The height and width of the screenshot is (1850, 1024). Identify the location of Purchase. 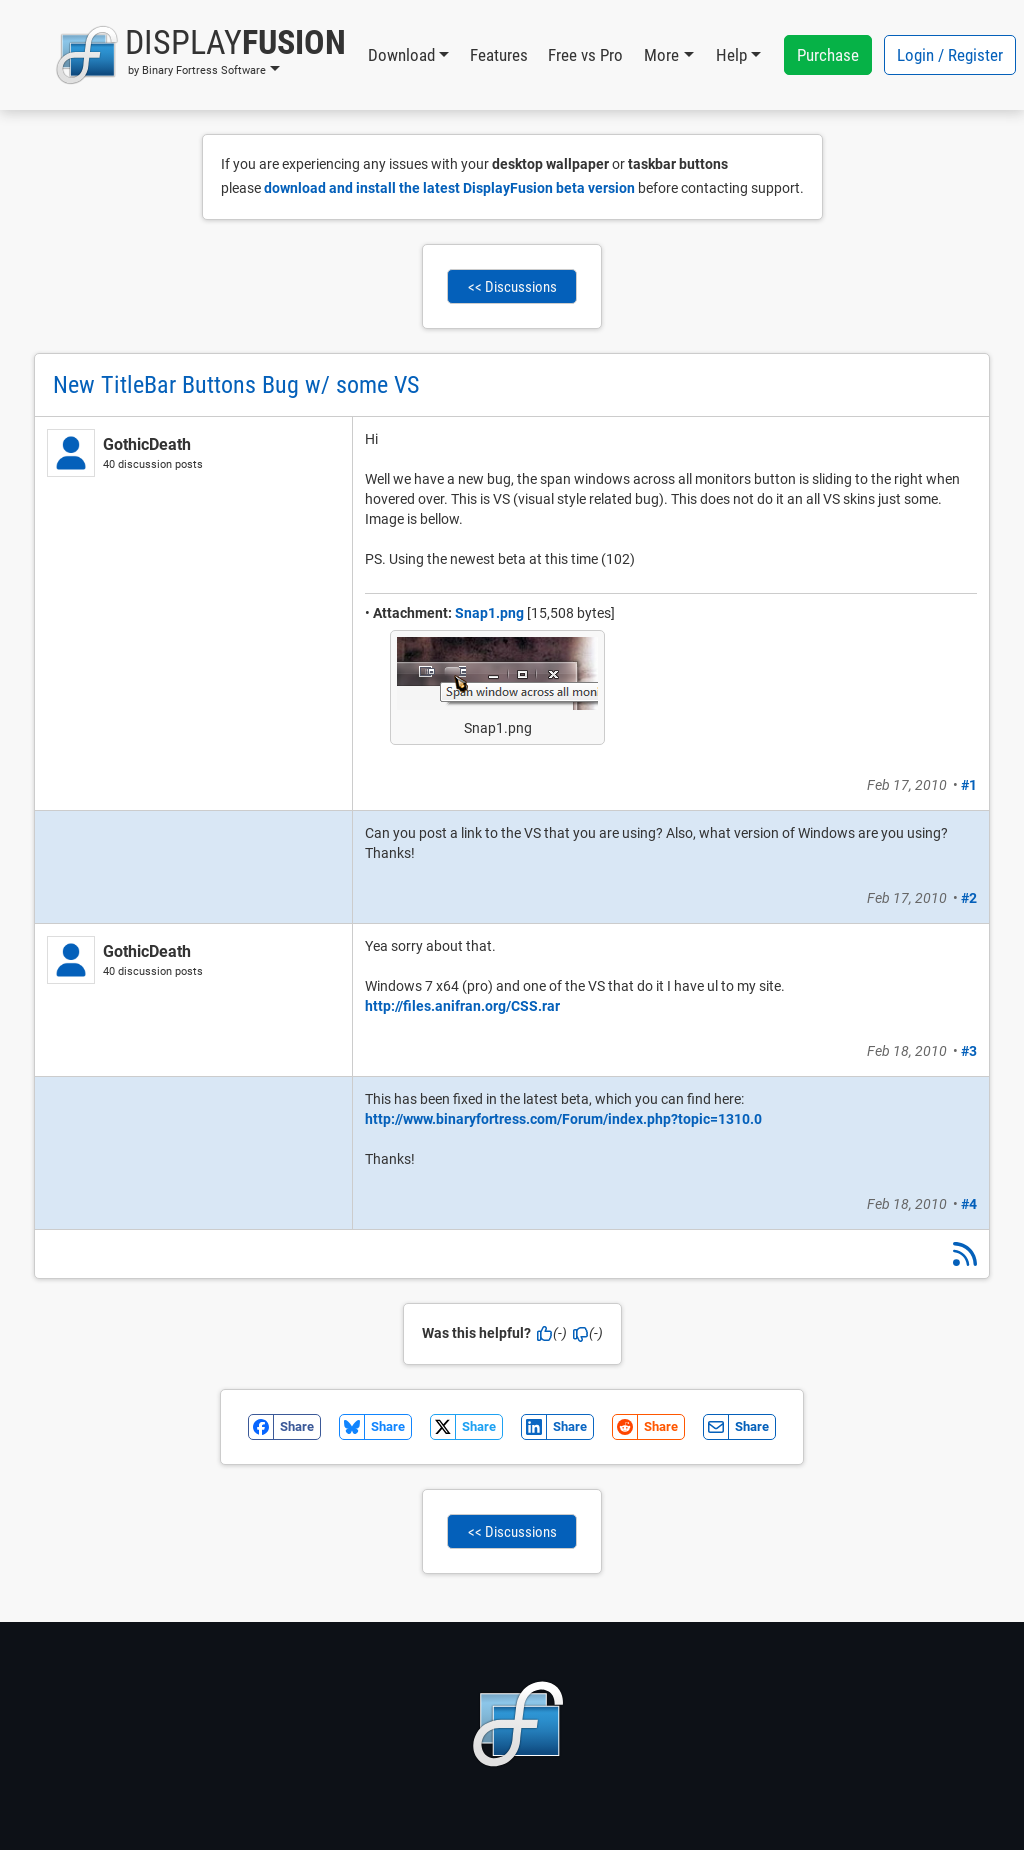
(828, 55).